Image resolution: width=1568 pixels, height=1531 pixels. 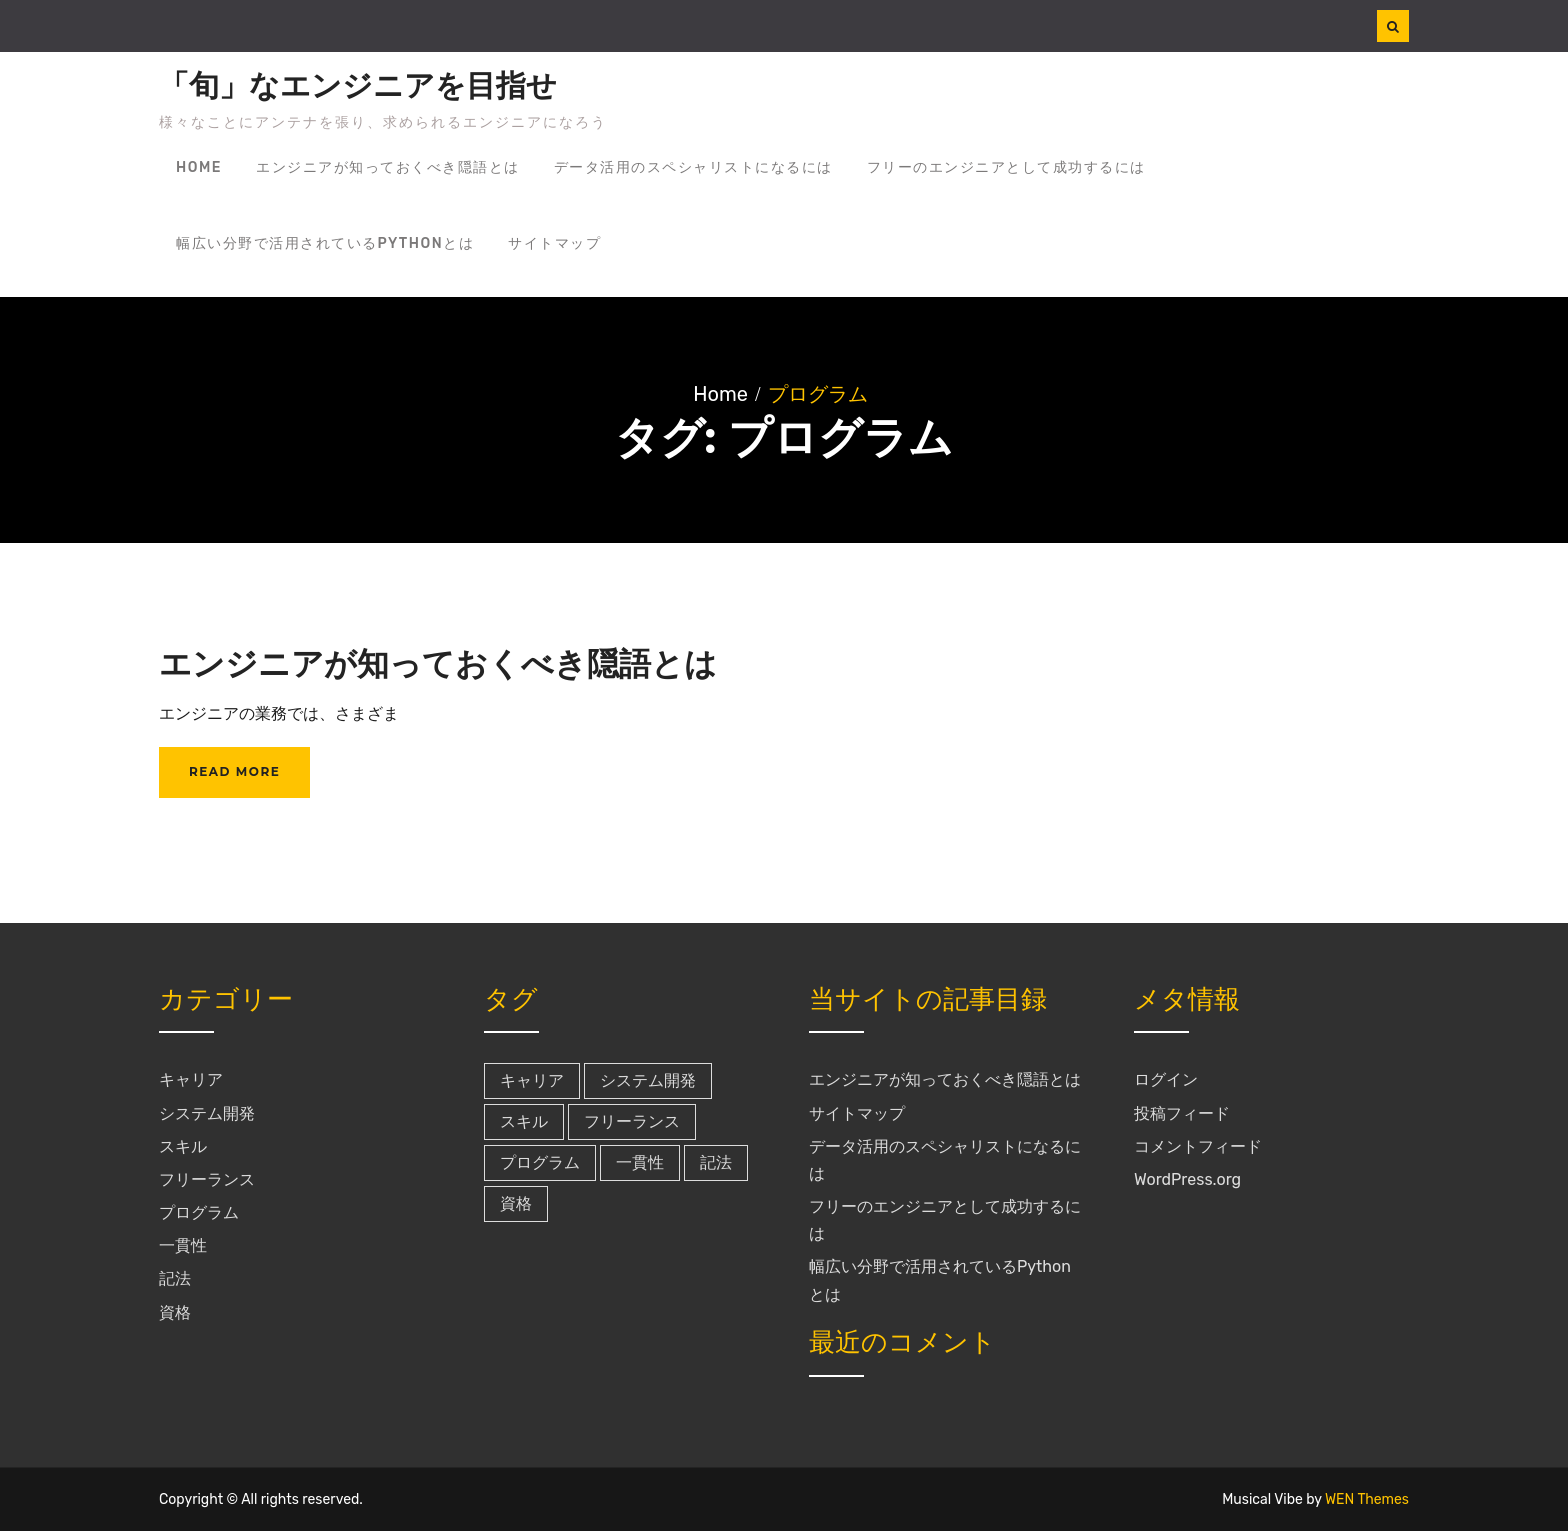 What do you see at coordinates (207, 1179) in the screenshot?
I see `フリーランス` at bounding box center [207, 1179].